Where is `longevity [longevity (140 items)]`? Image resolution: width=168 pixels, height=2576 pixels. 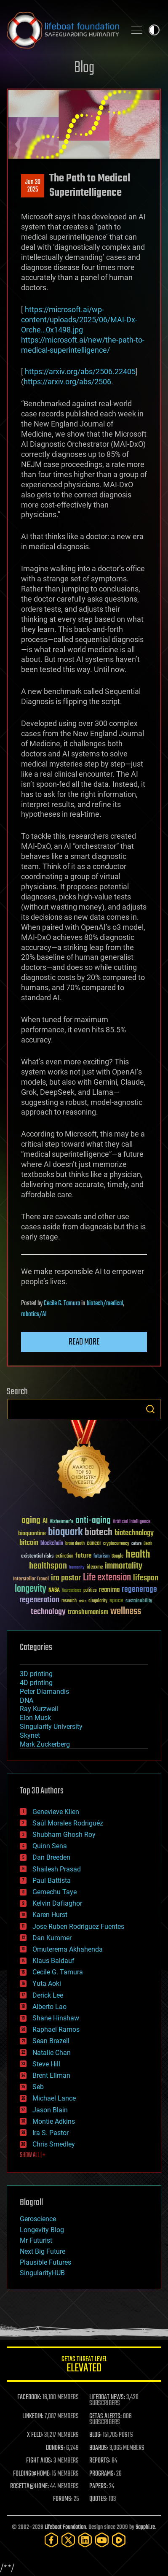
longevity [longevity (140 items)] is located at coordinates (30, 1589).